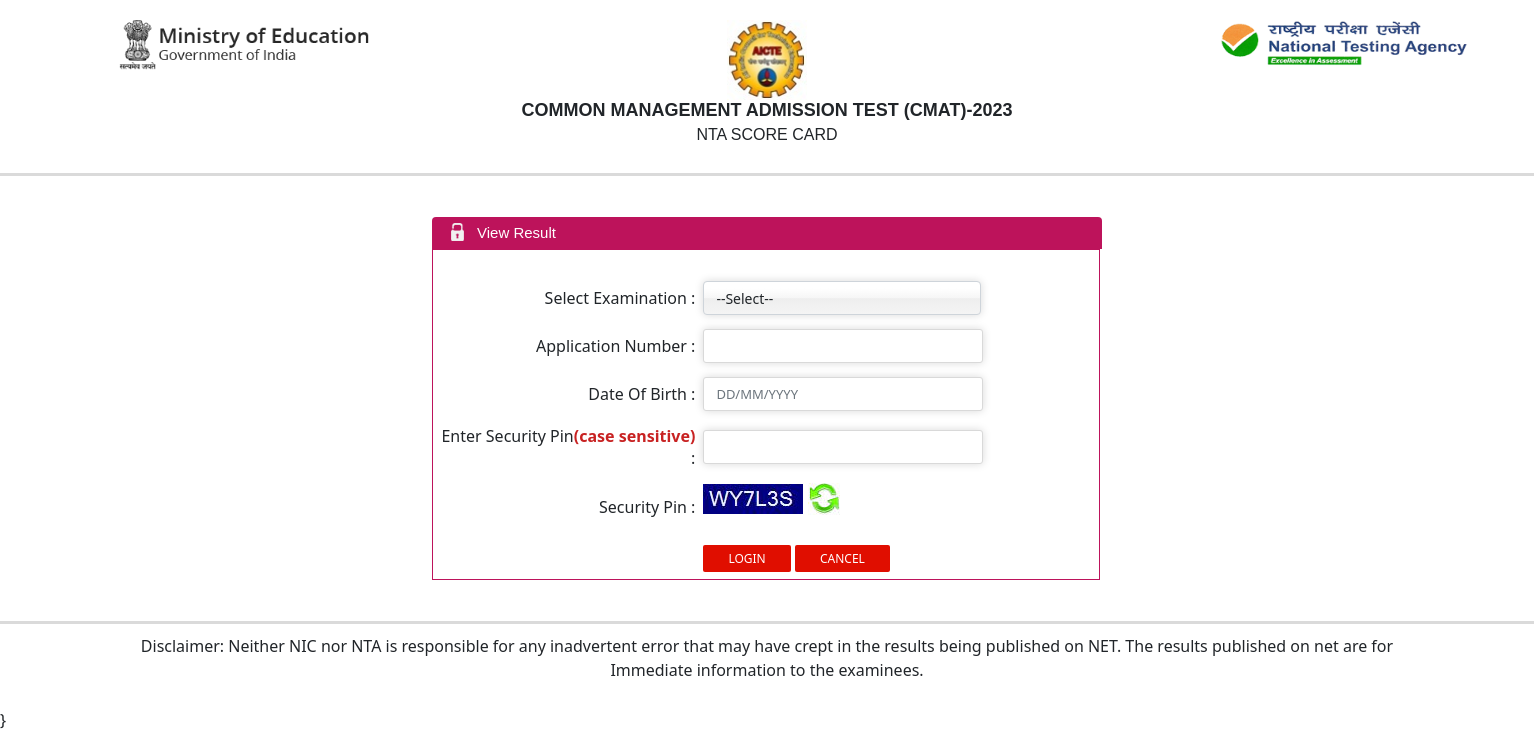 Image resolution: width=1534 pixels, height=732 pixels. What do you see at coordinates (641, 394) in the screenshot?
I see `Date Of Birth :` at bounding box center [641, 394].